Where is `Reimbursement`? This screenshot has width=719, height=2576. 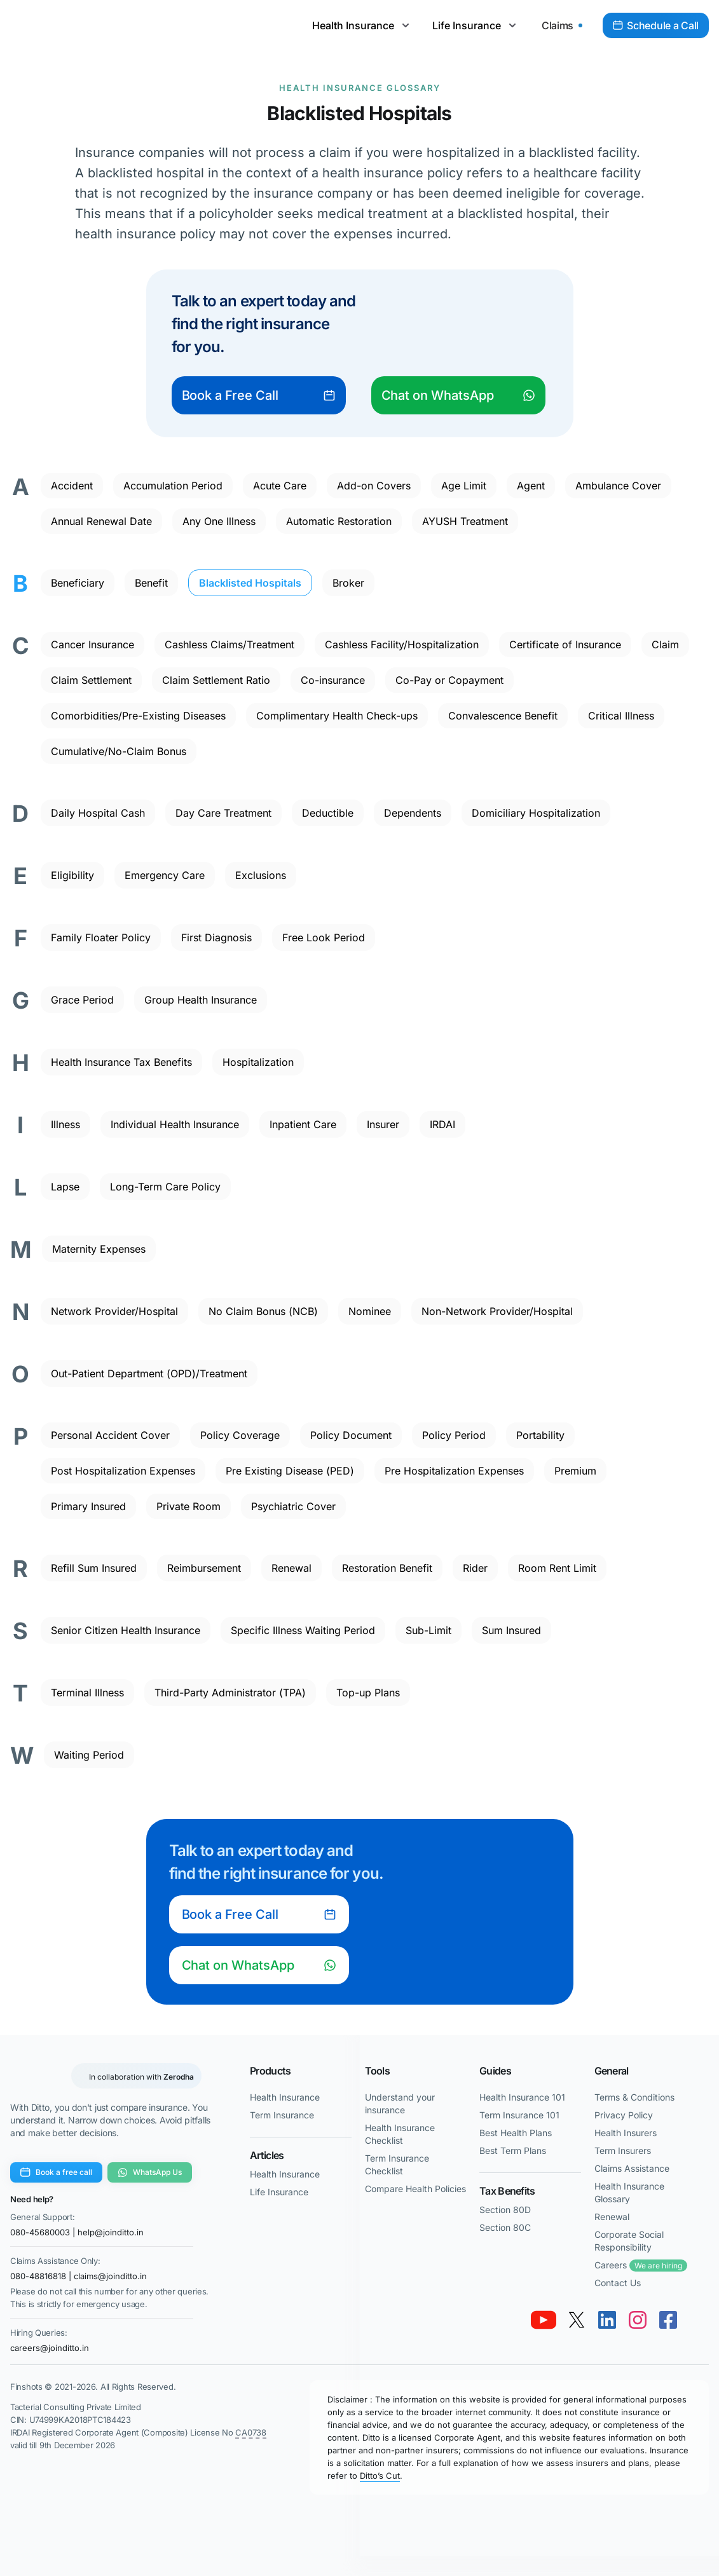
Reimbursement is located at coordinates (204, 1568).